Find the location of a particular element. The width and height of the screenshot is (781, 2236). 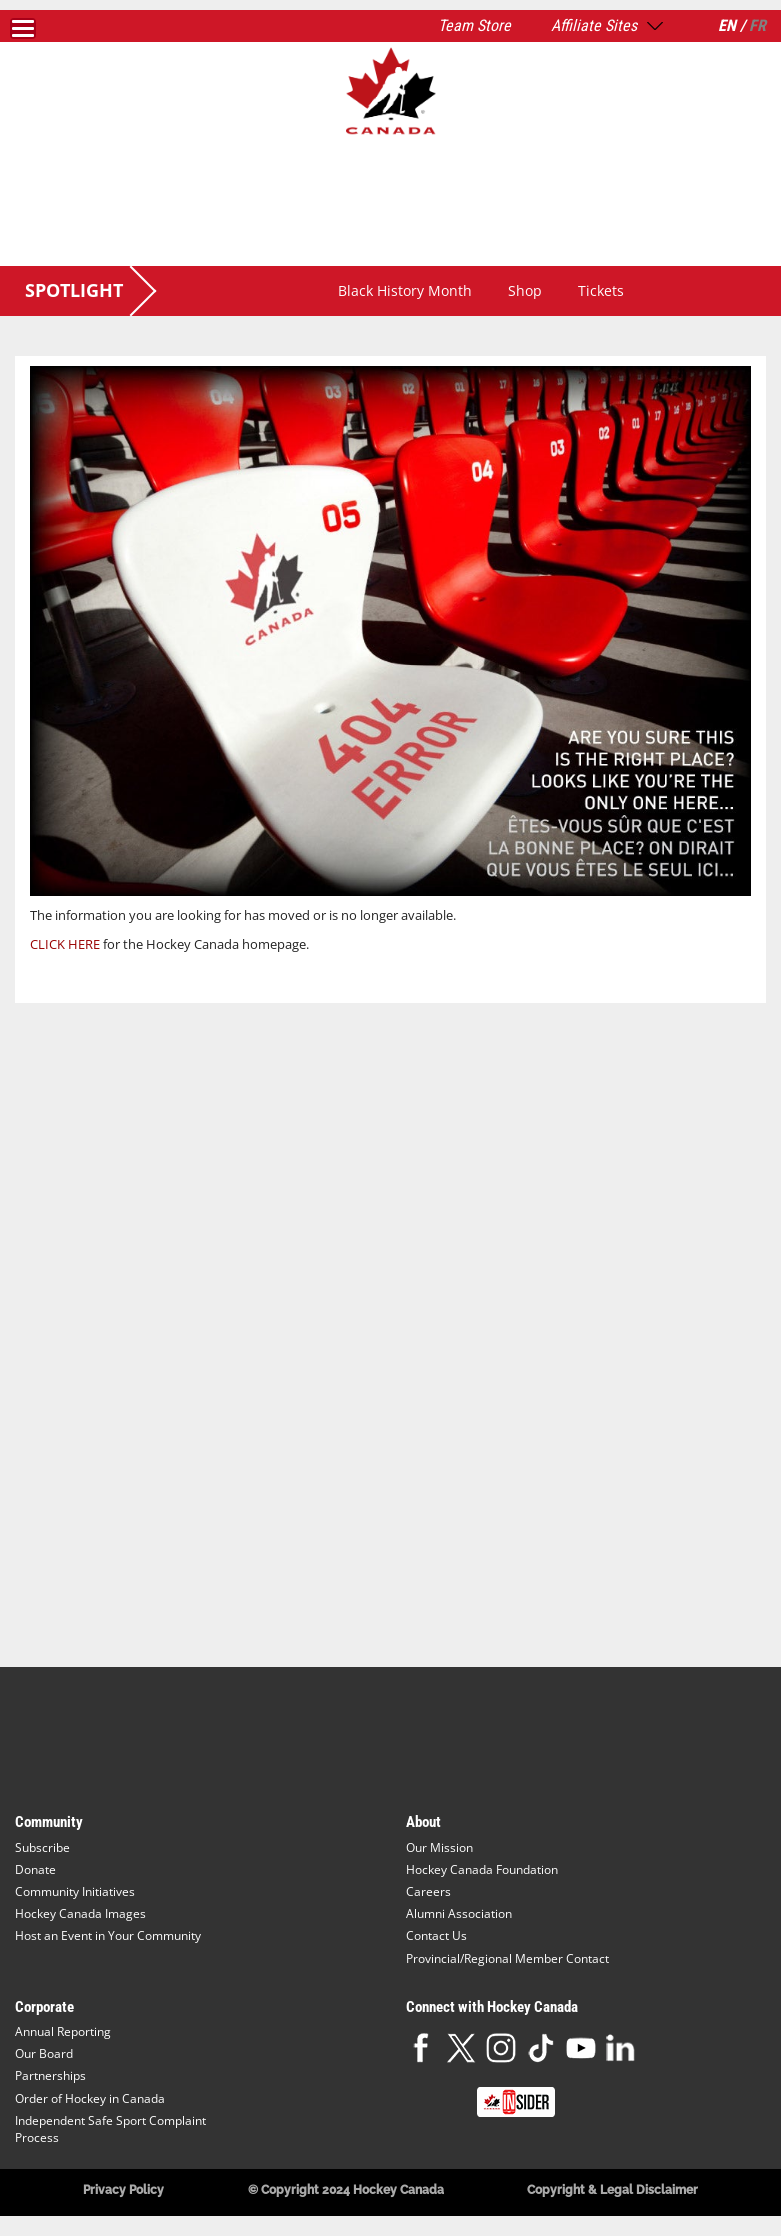

Shop is located at coordinates (525, 290).